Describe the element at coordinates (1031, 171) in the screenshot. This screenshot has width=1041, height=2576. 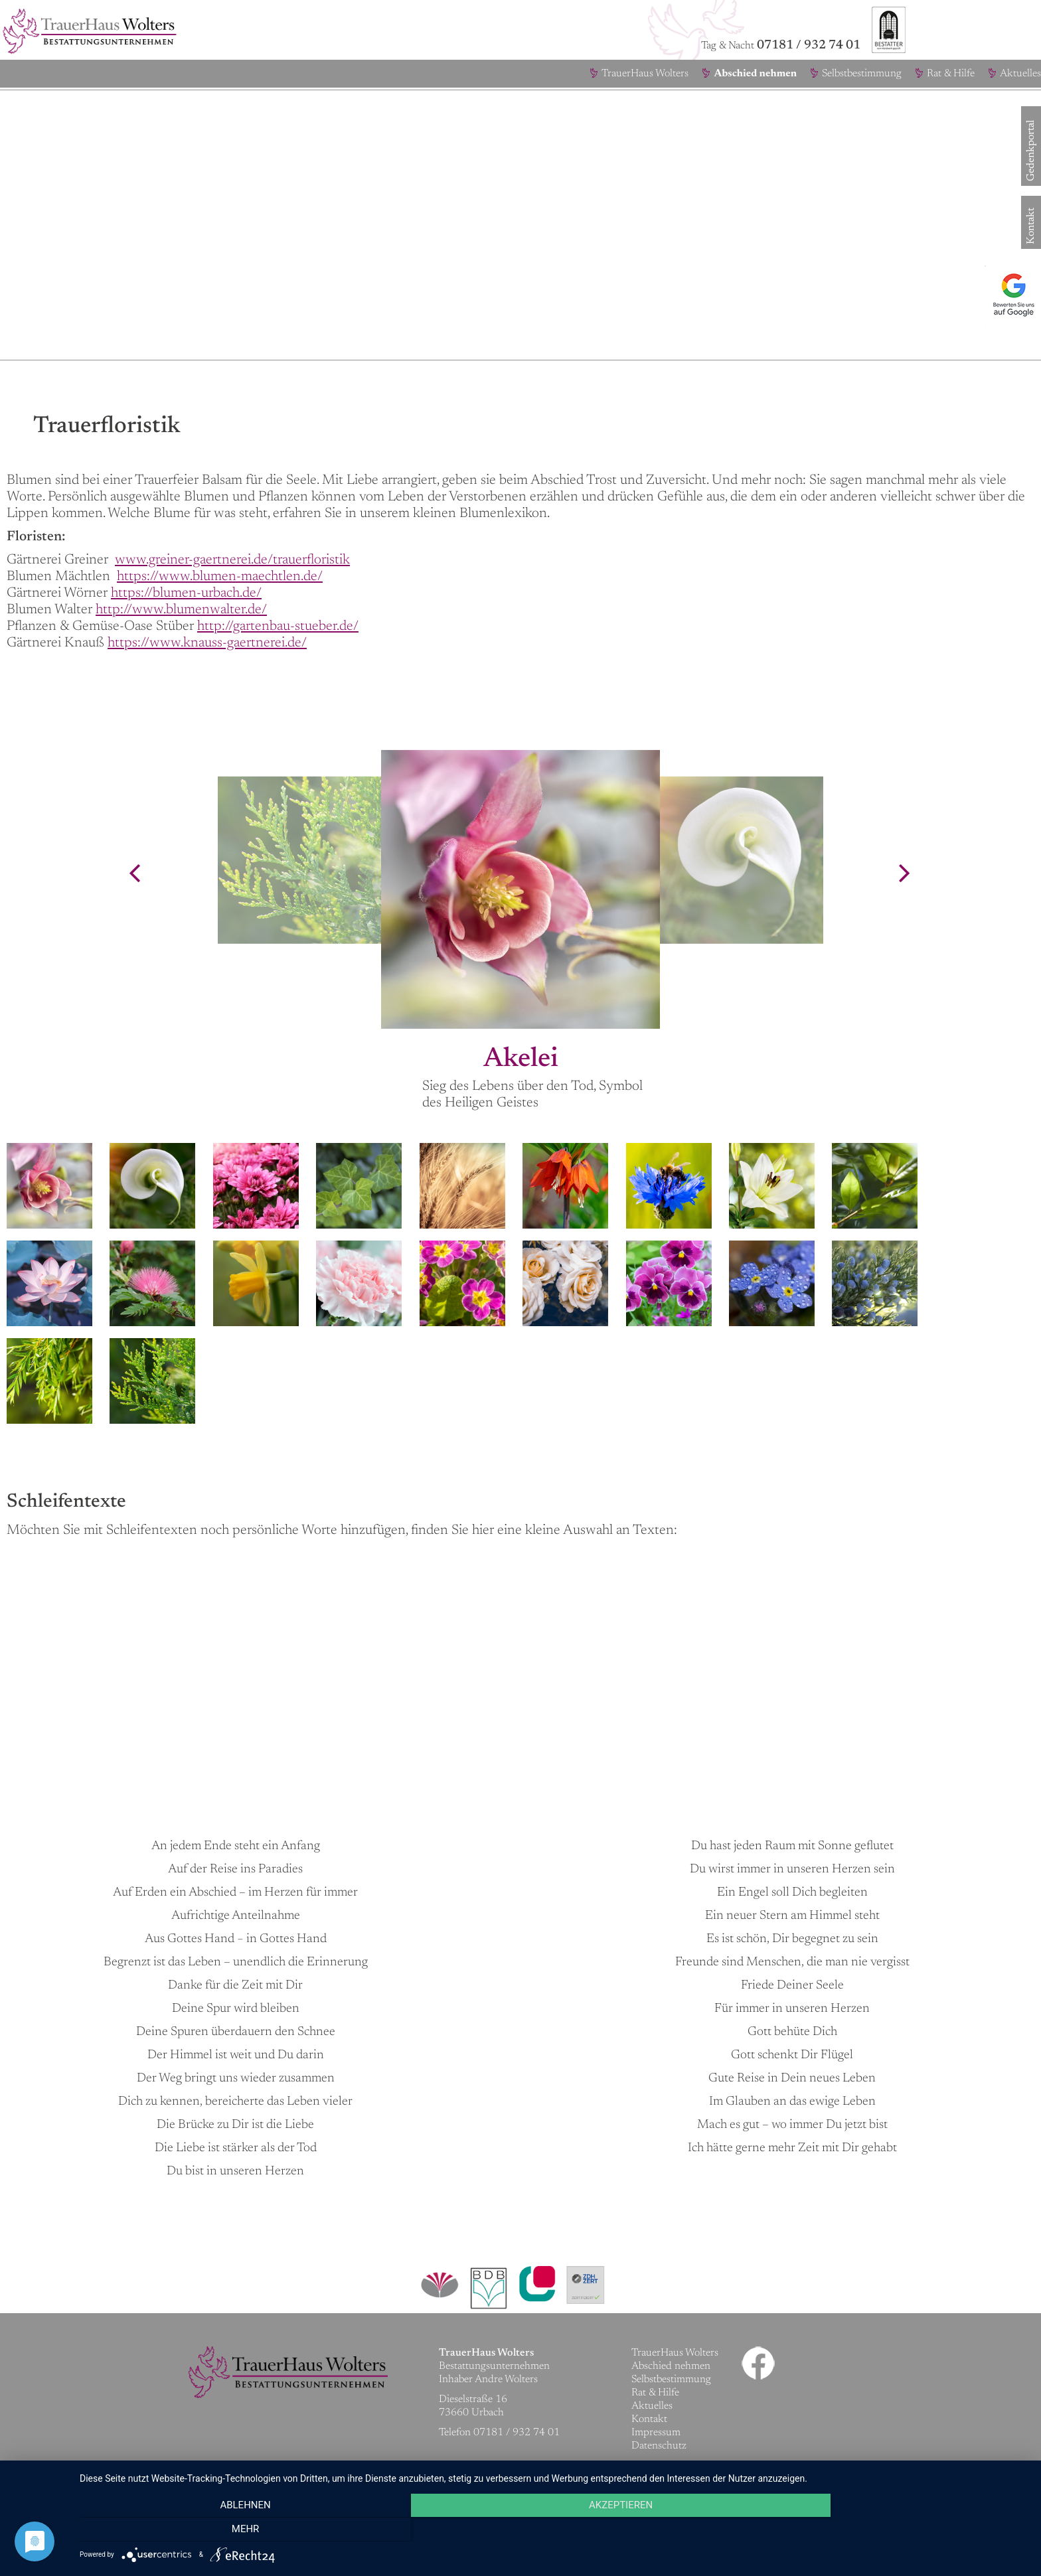
I see `Gedenkportal` at that location.